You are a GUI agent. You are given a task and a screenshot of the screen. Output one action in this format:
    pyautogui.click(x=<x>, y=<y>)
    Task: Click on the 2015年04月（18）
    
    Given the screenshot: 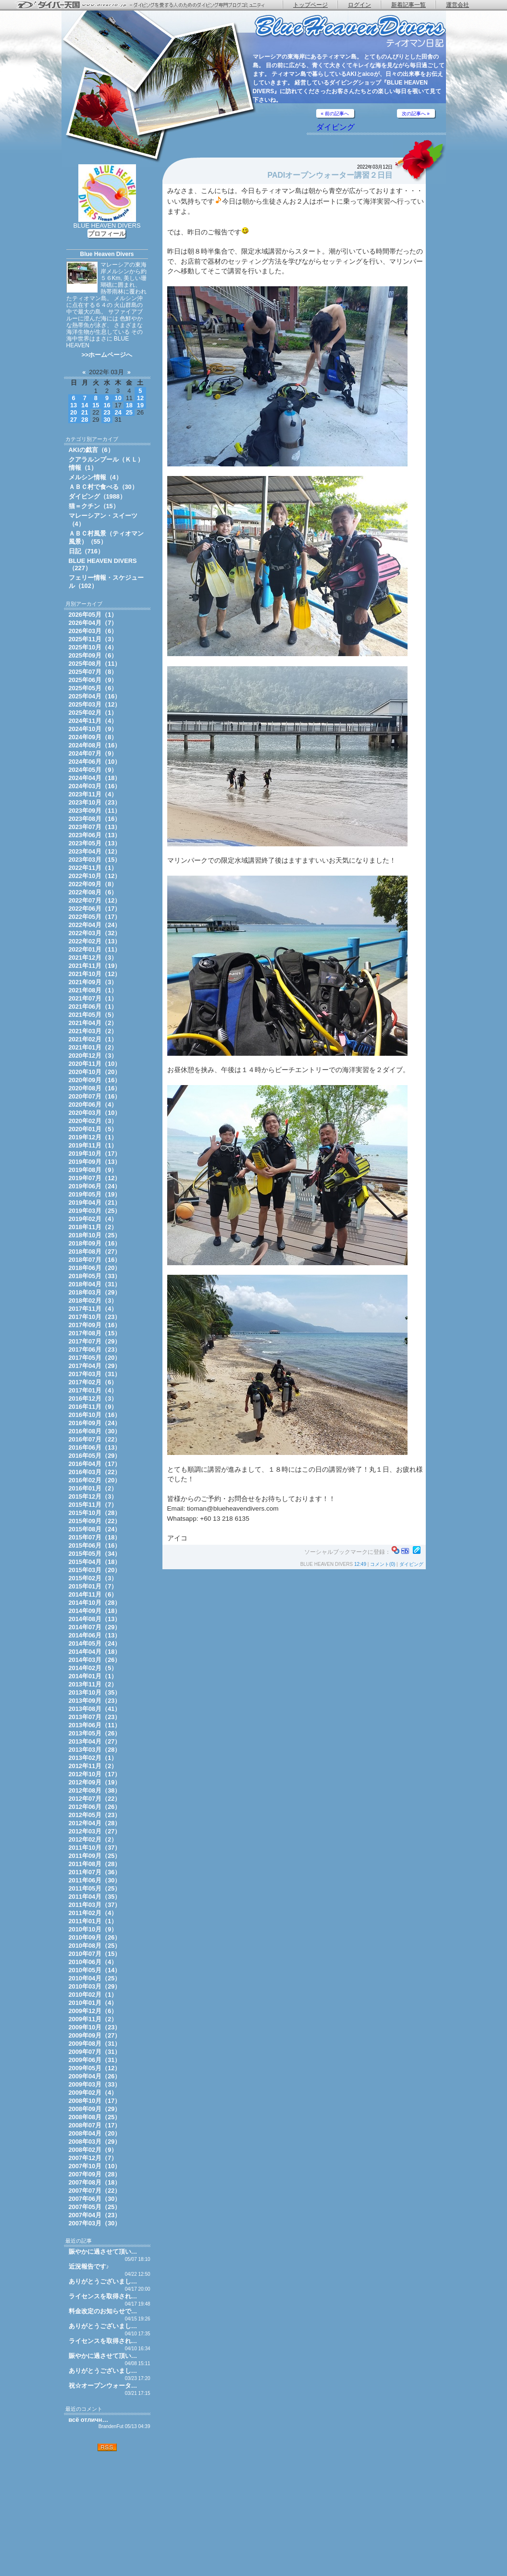 What is the action you would take?
    pyautogui.click(x=95, y=1561)
    